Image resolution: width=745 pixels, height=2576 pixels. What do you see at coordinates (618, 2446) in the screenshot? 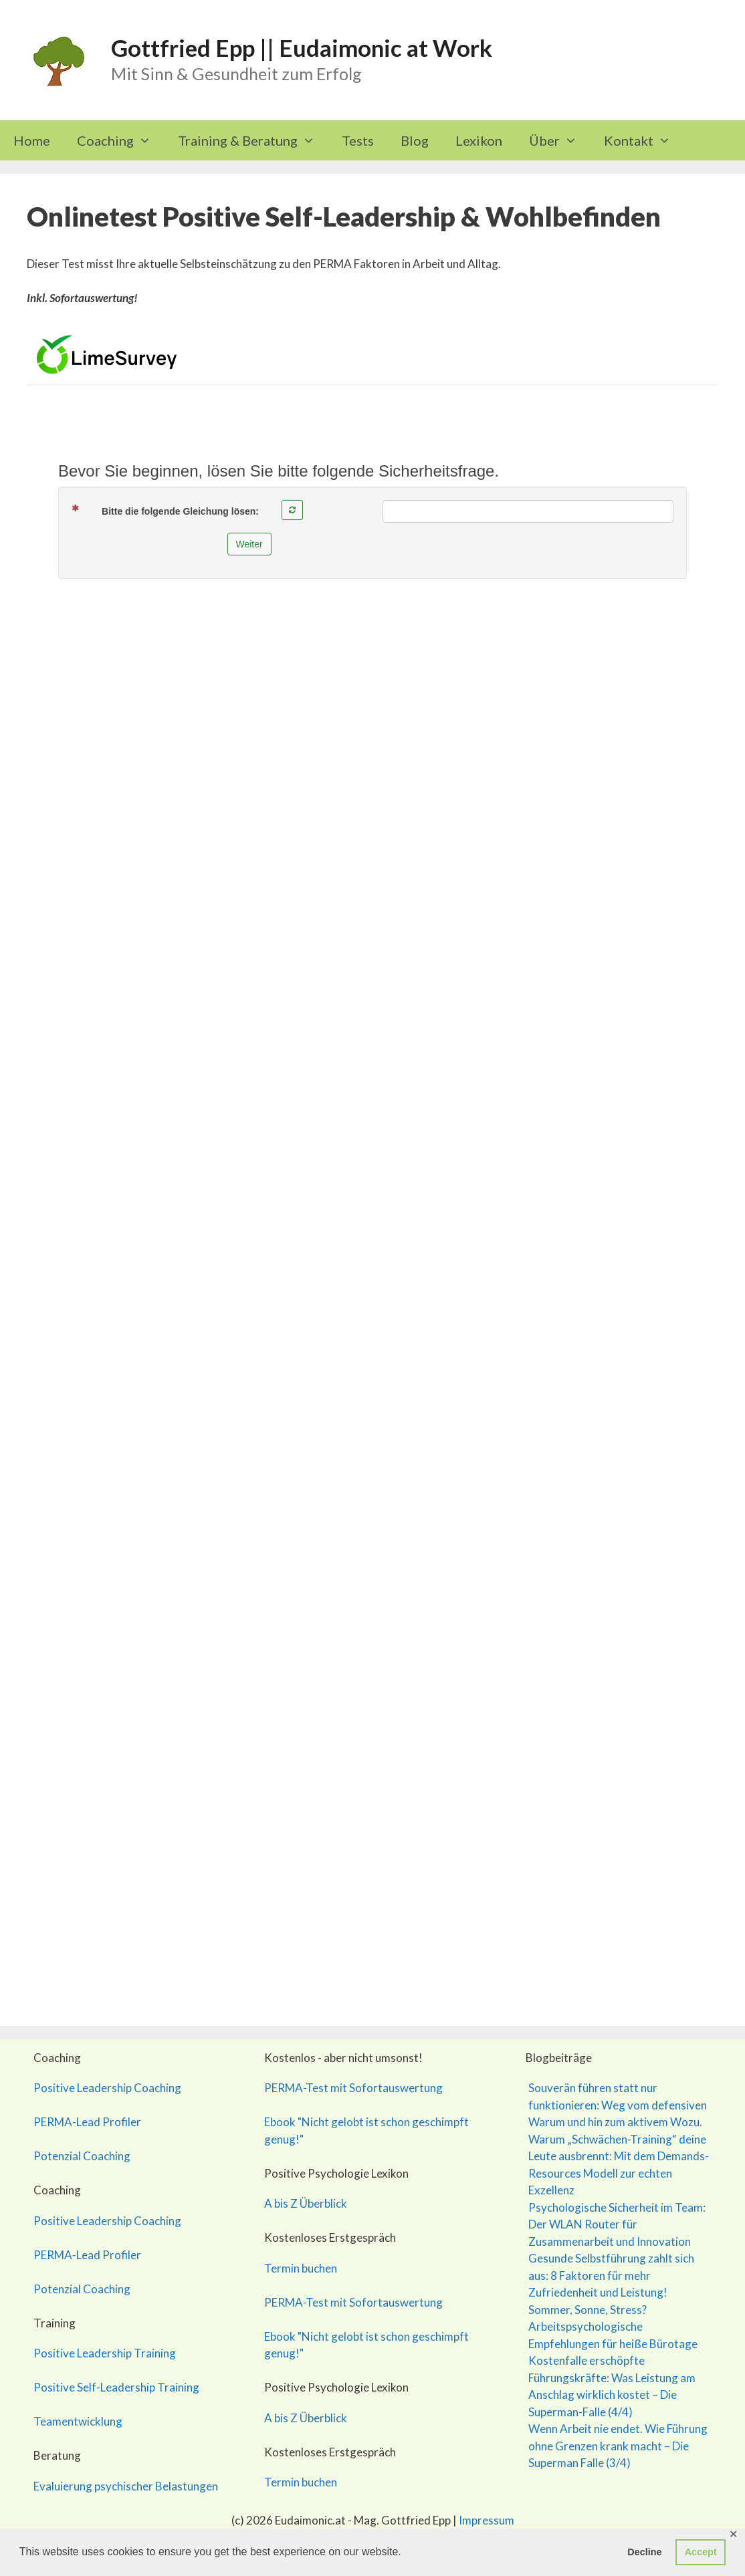
I see `Wenn Arbeit nie endet. Wie Führung ohne Grenzen krank macht – Die Superman Falle (3/4)` at bounding box center [618, 2446].